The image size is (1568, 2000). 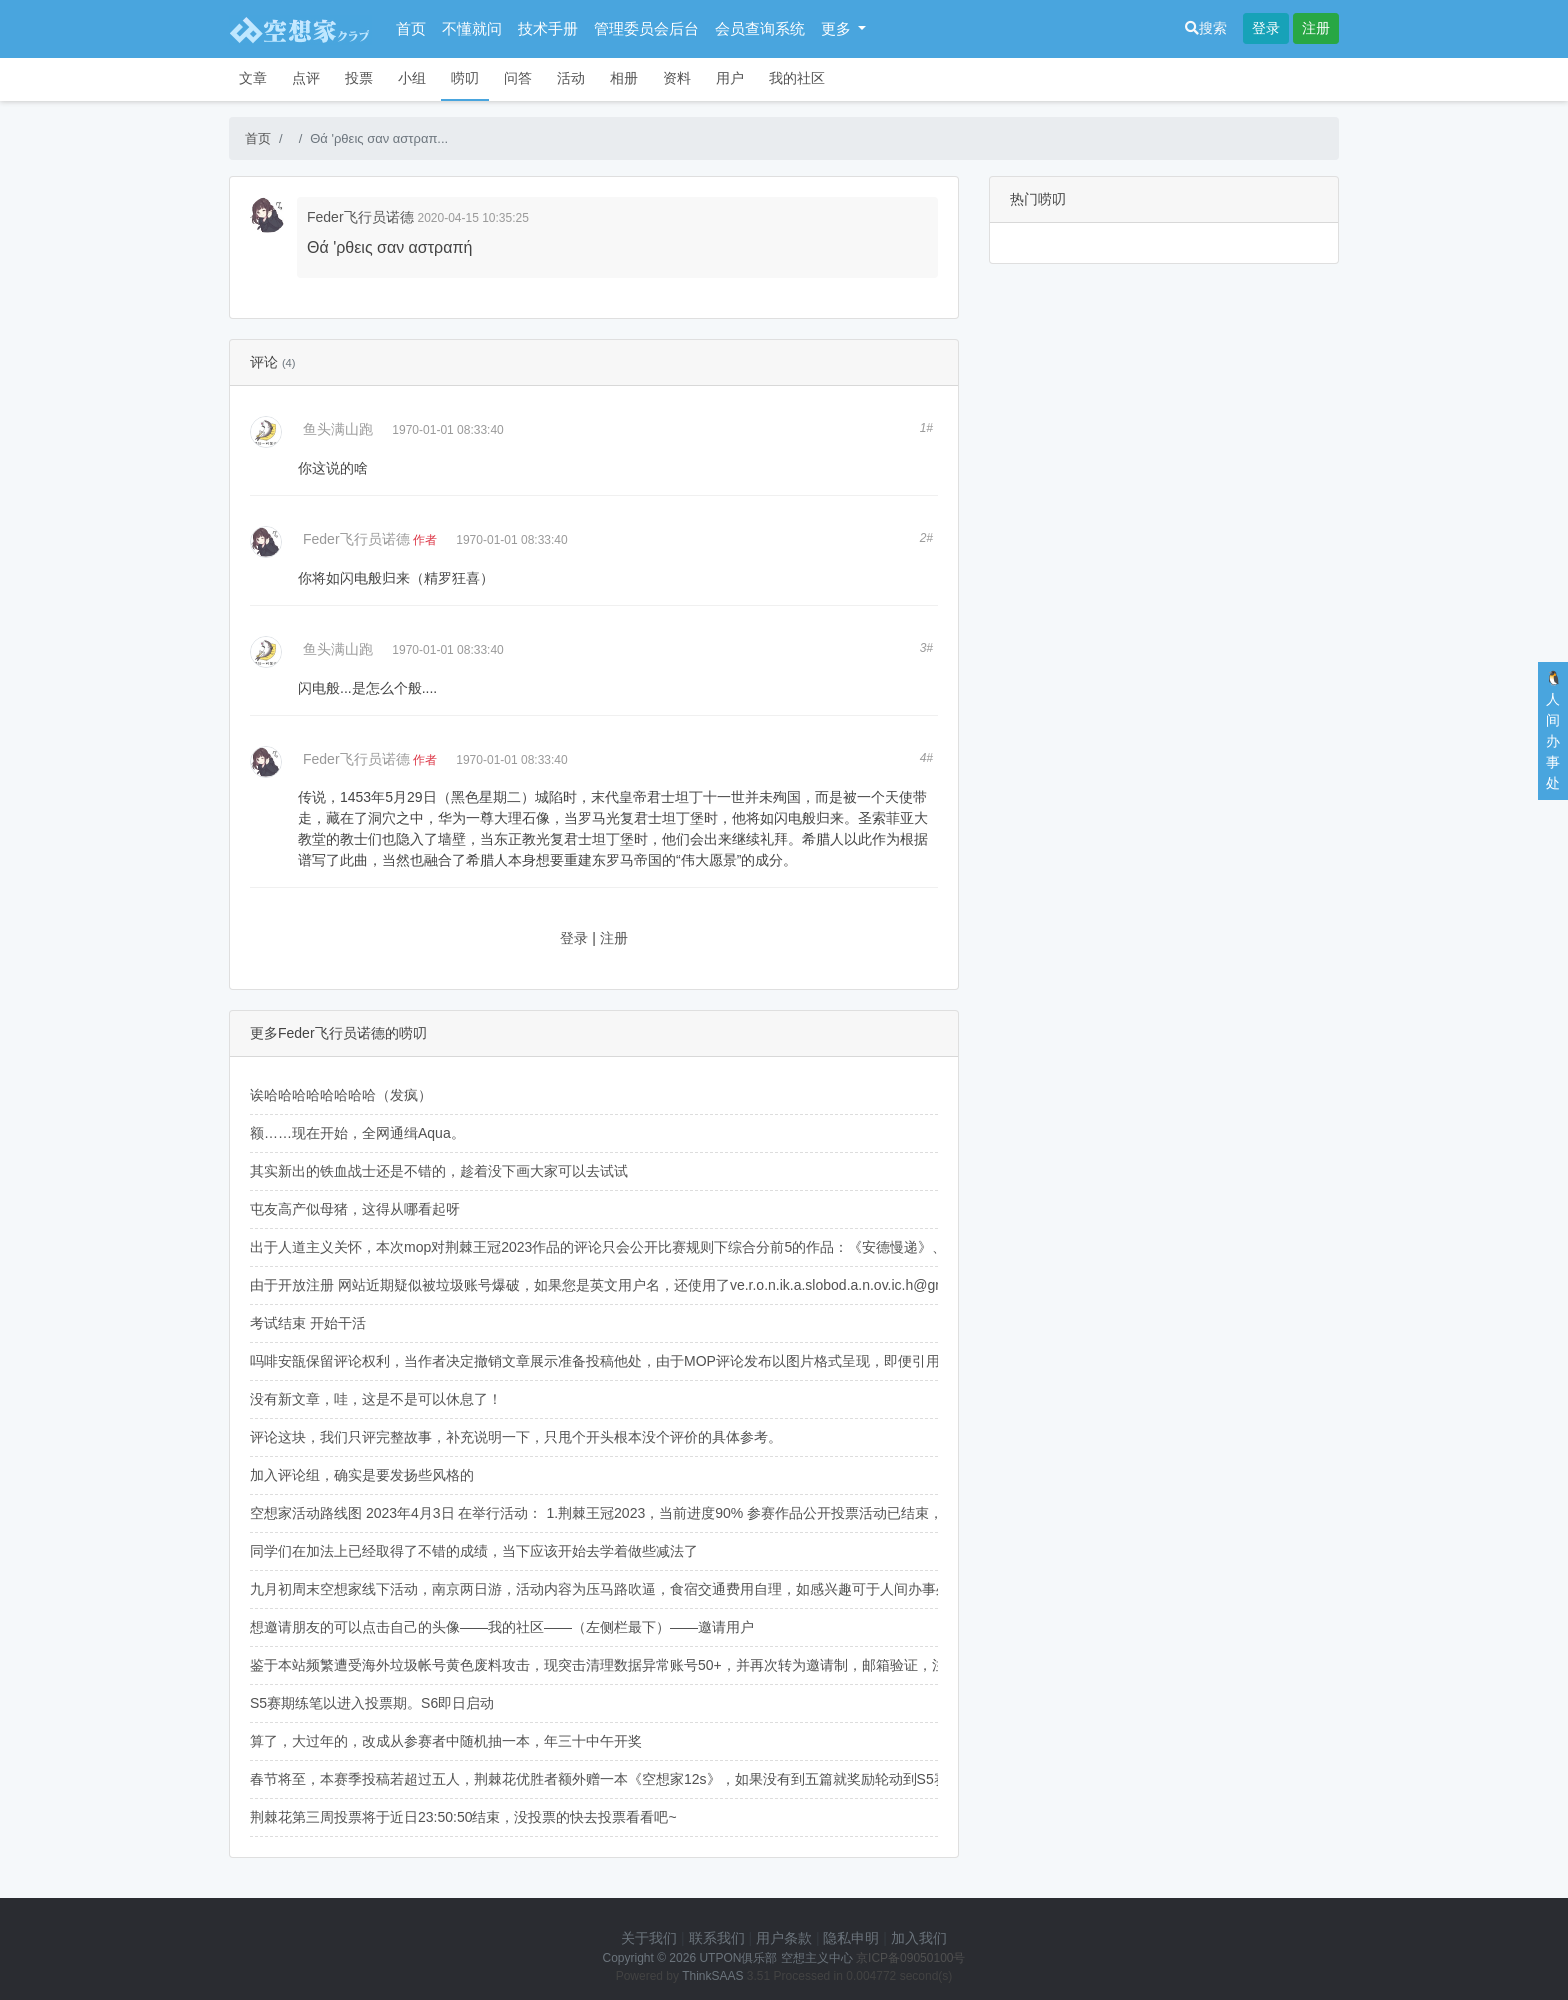 I want to click on 用户条款, so click(x=784, y=1938).